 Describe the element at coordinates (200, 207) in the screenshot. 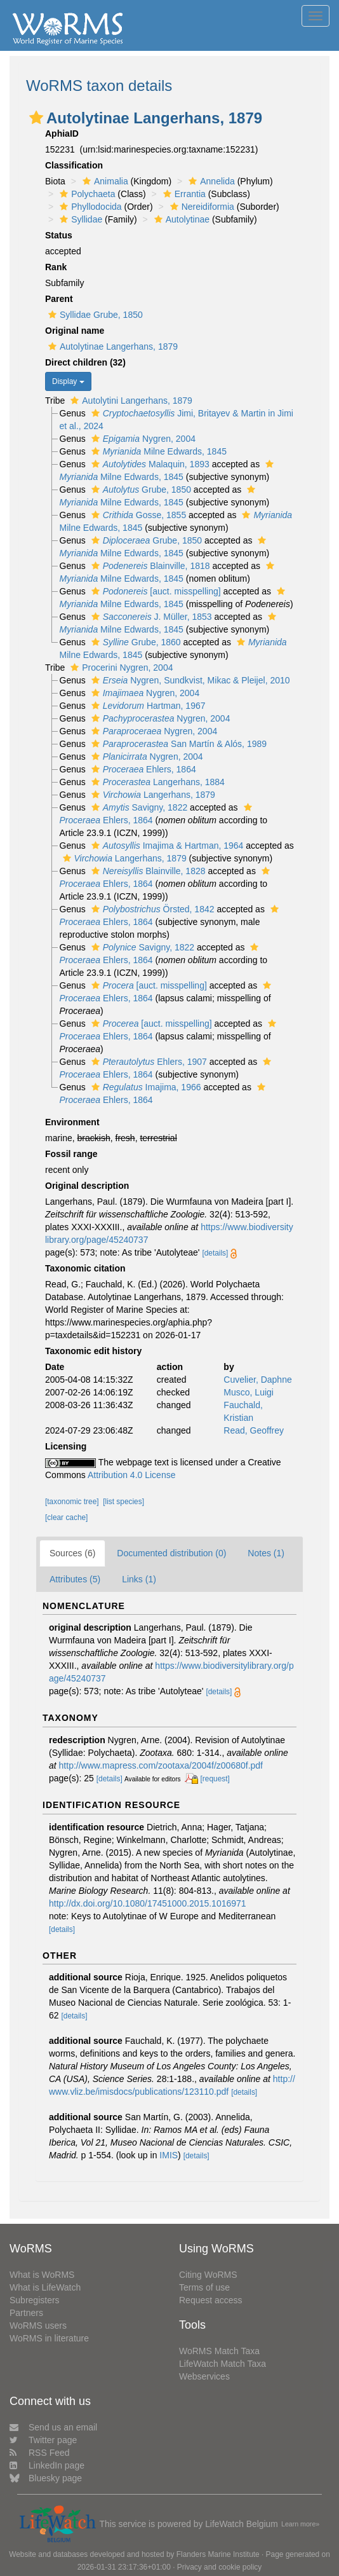

I see `Nereidiformia` at that location.